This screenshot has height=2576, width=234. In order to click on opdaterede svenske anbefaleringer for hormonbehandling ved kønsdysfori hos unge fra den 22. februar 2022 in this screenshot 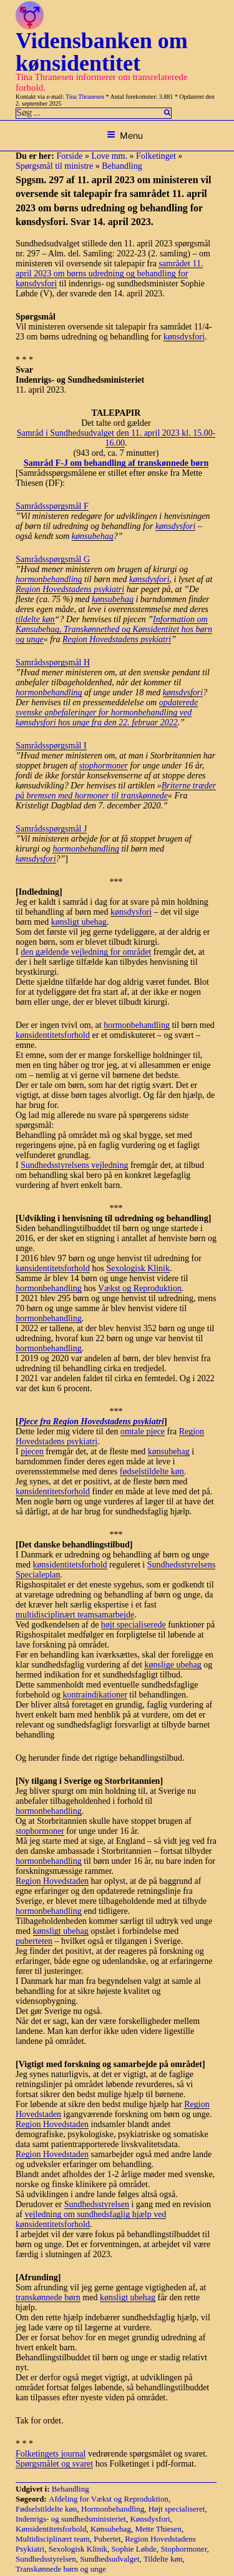, I will do `click(107, 712)`.